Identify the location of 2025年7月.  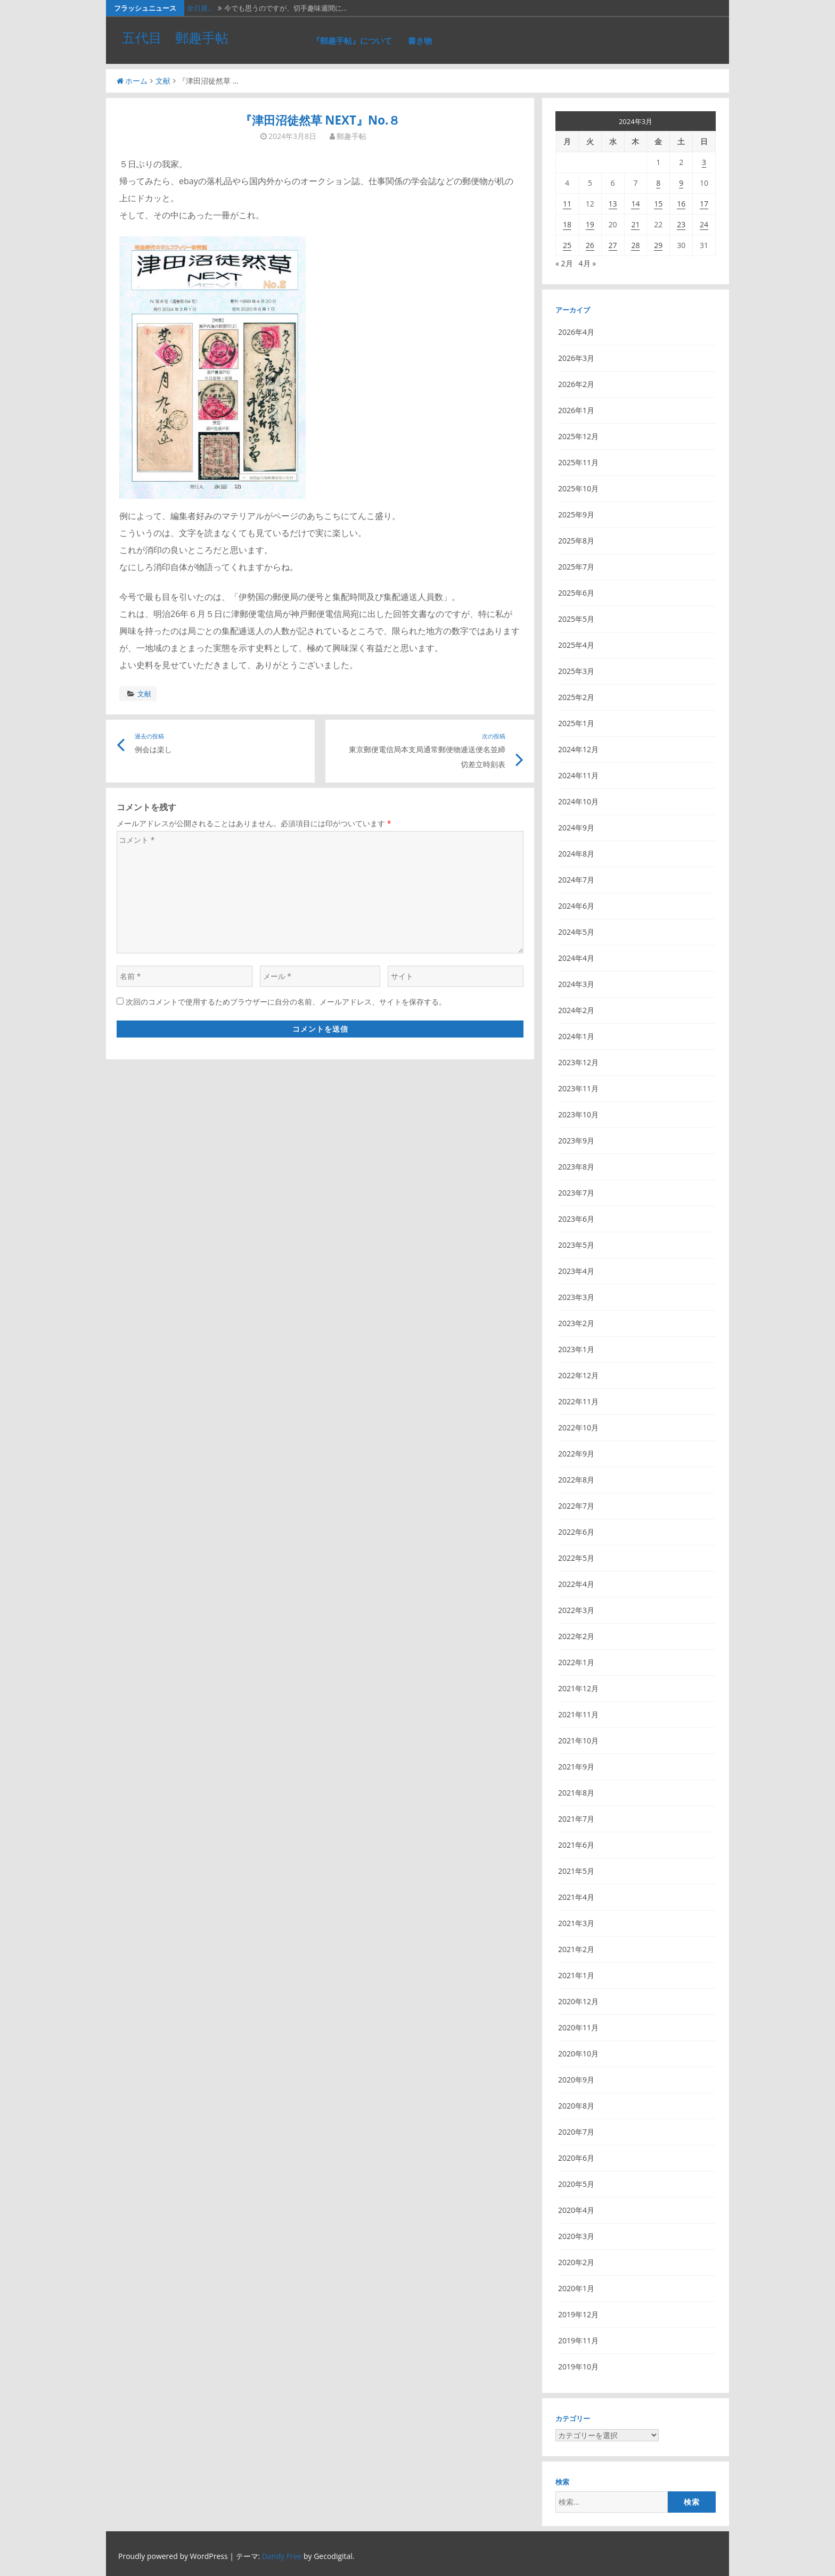
(576, 567).